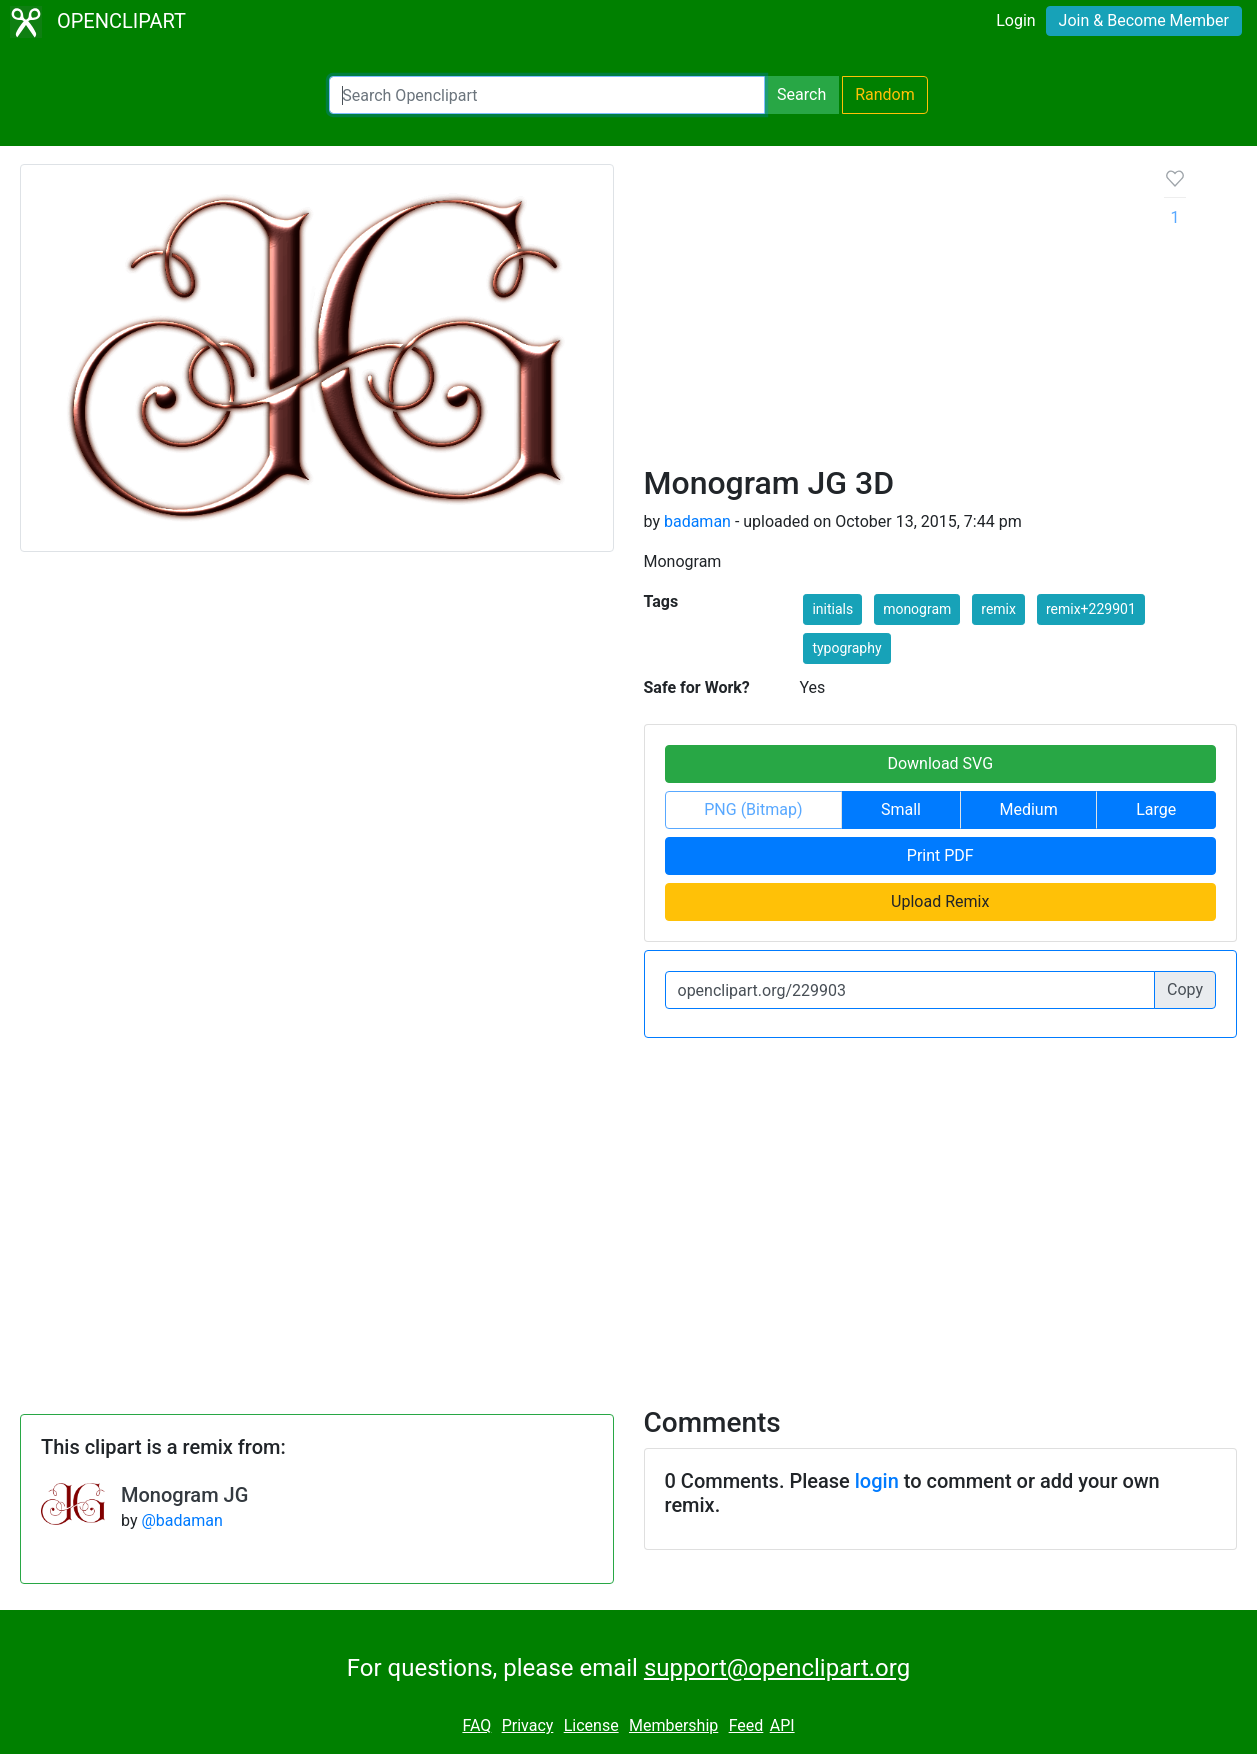 The height and width of the screenshot is (1754, 1257). I want to click on initials [button], so click(832, 609).